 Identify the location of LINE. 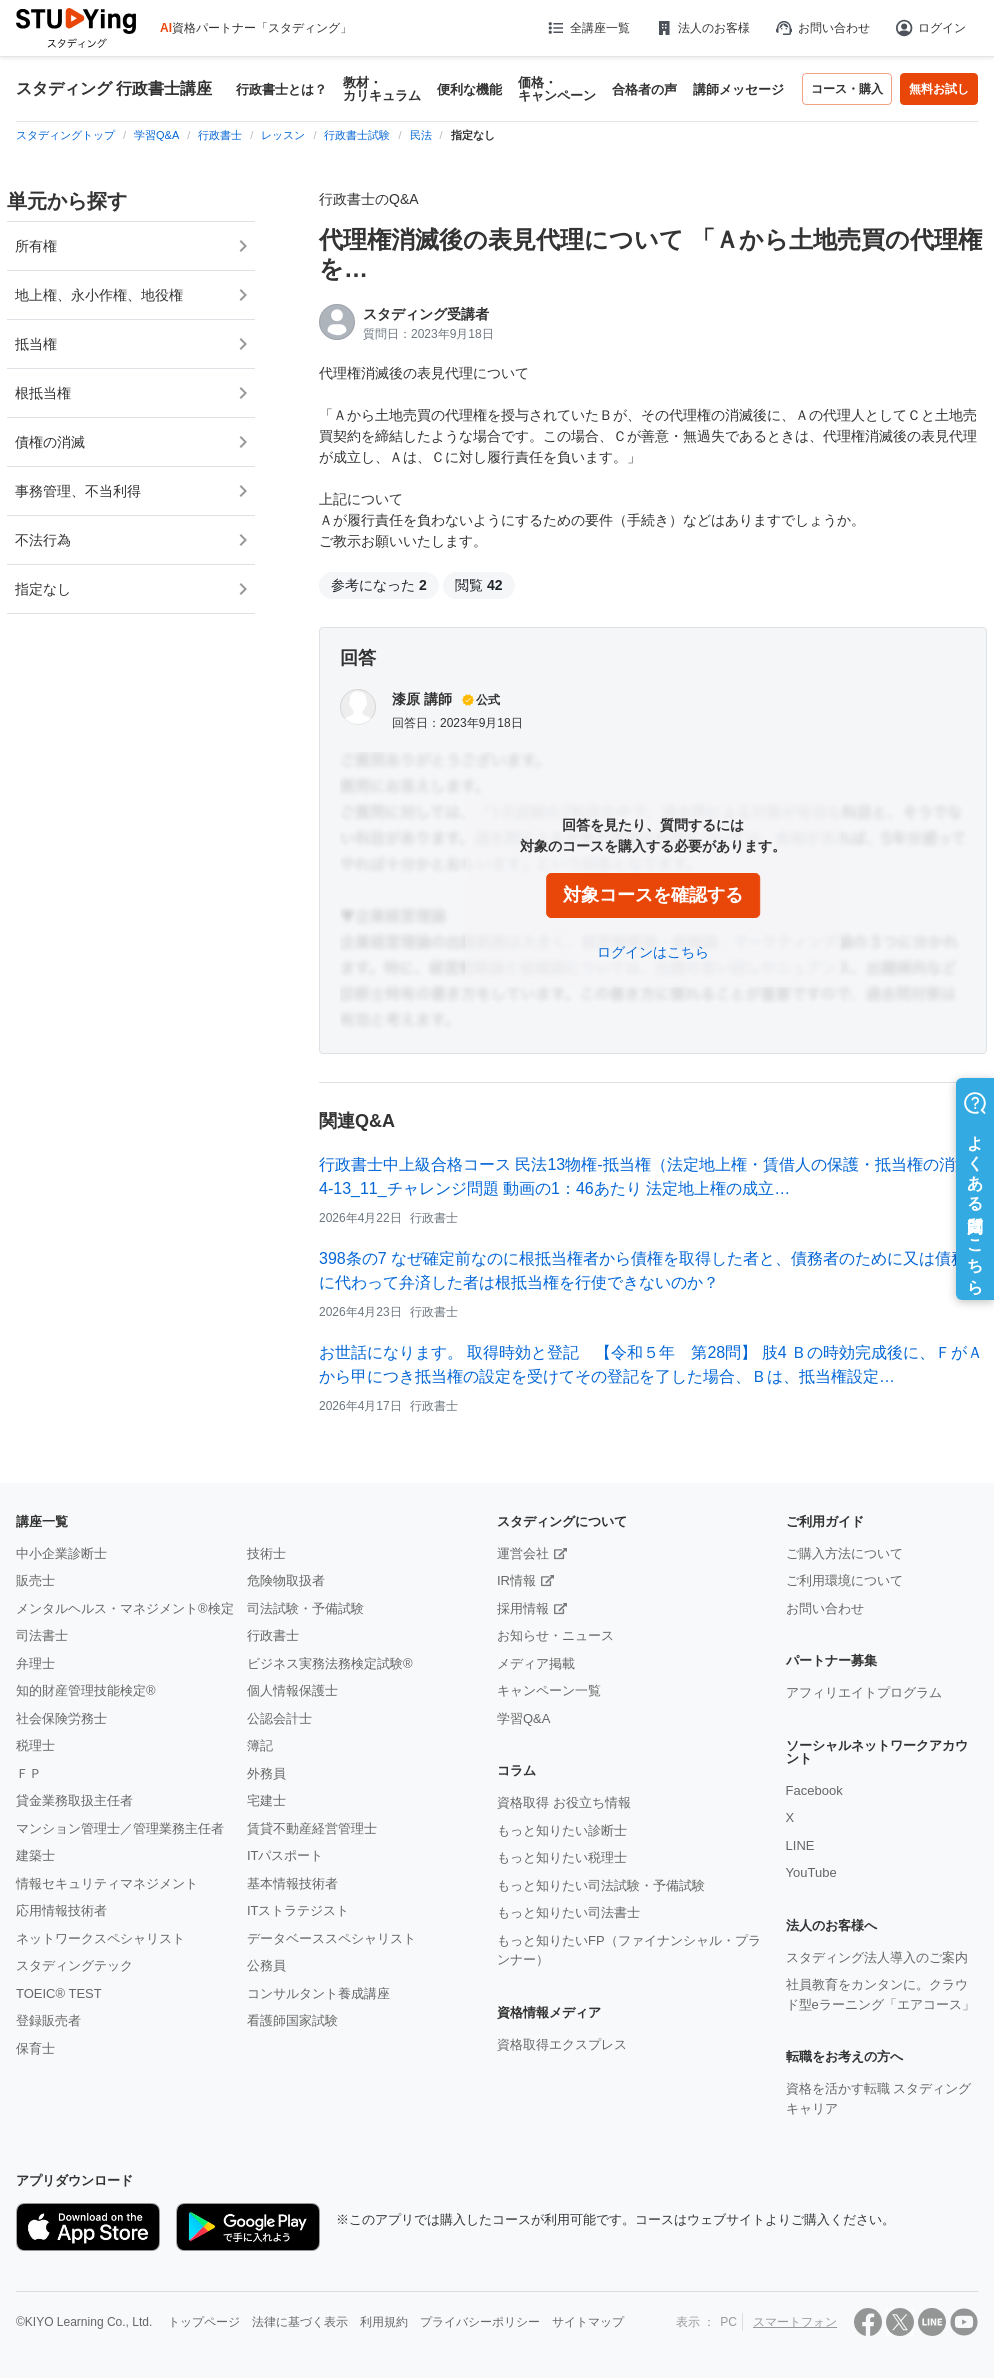
(800, 1845).